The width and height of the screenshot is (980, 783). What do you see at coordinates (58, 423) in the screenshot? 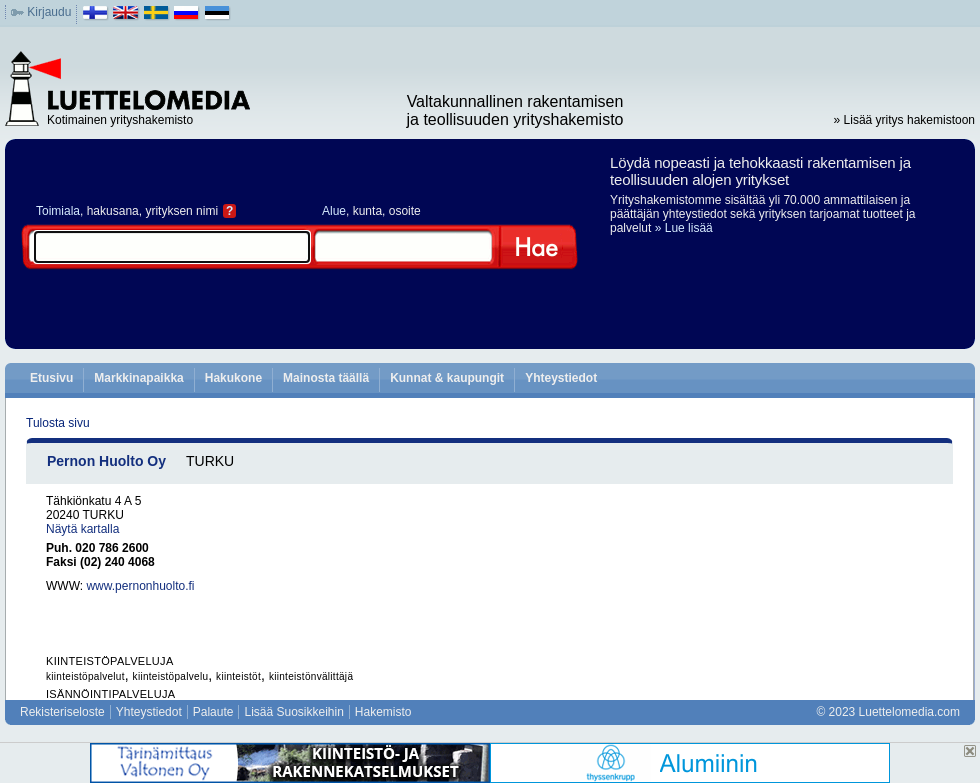
I see `Tulosta sivu` at bounding box center [58, 423].